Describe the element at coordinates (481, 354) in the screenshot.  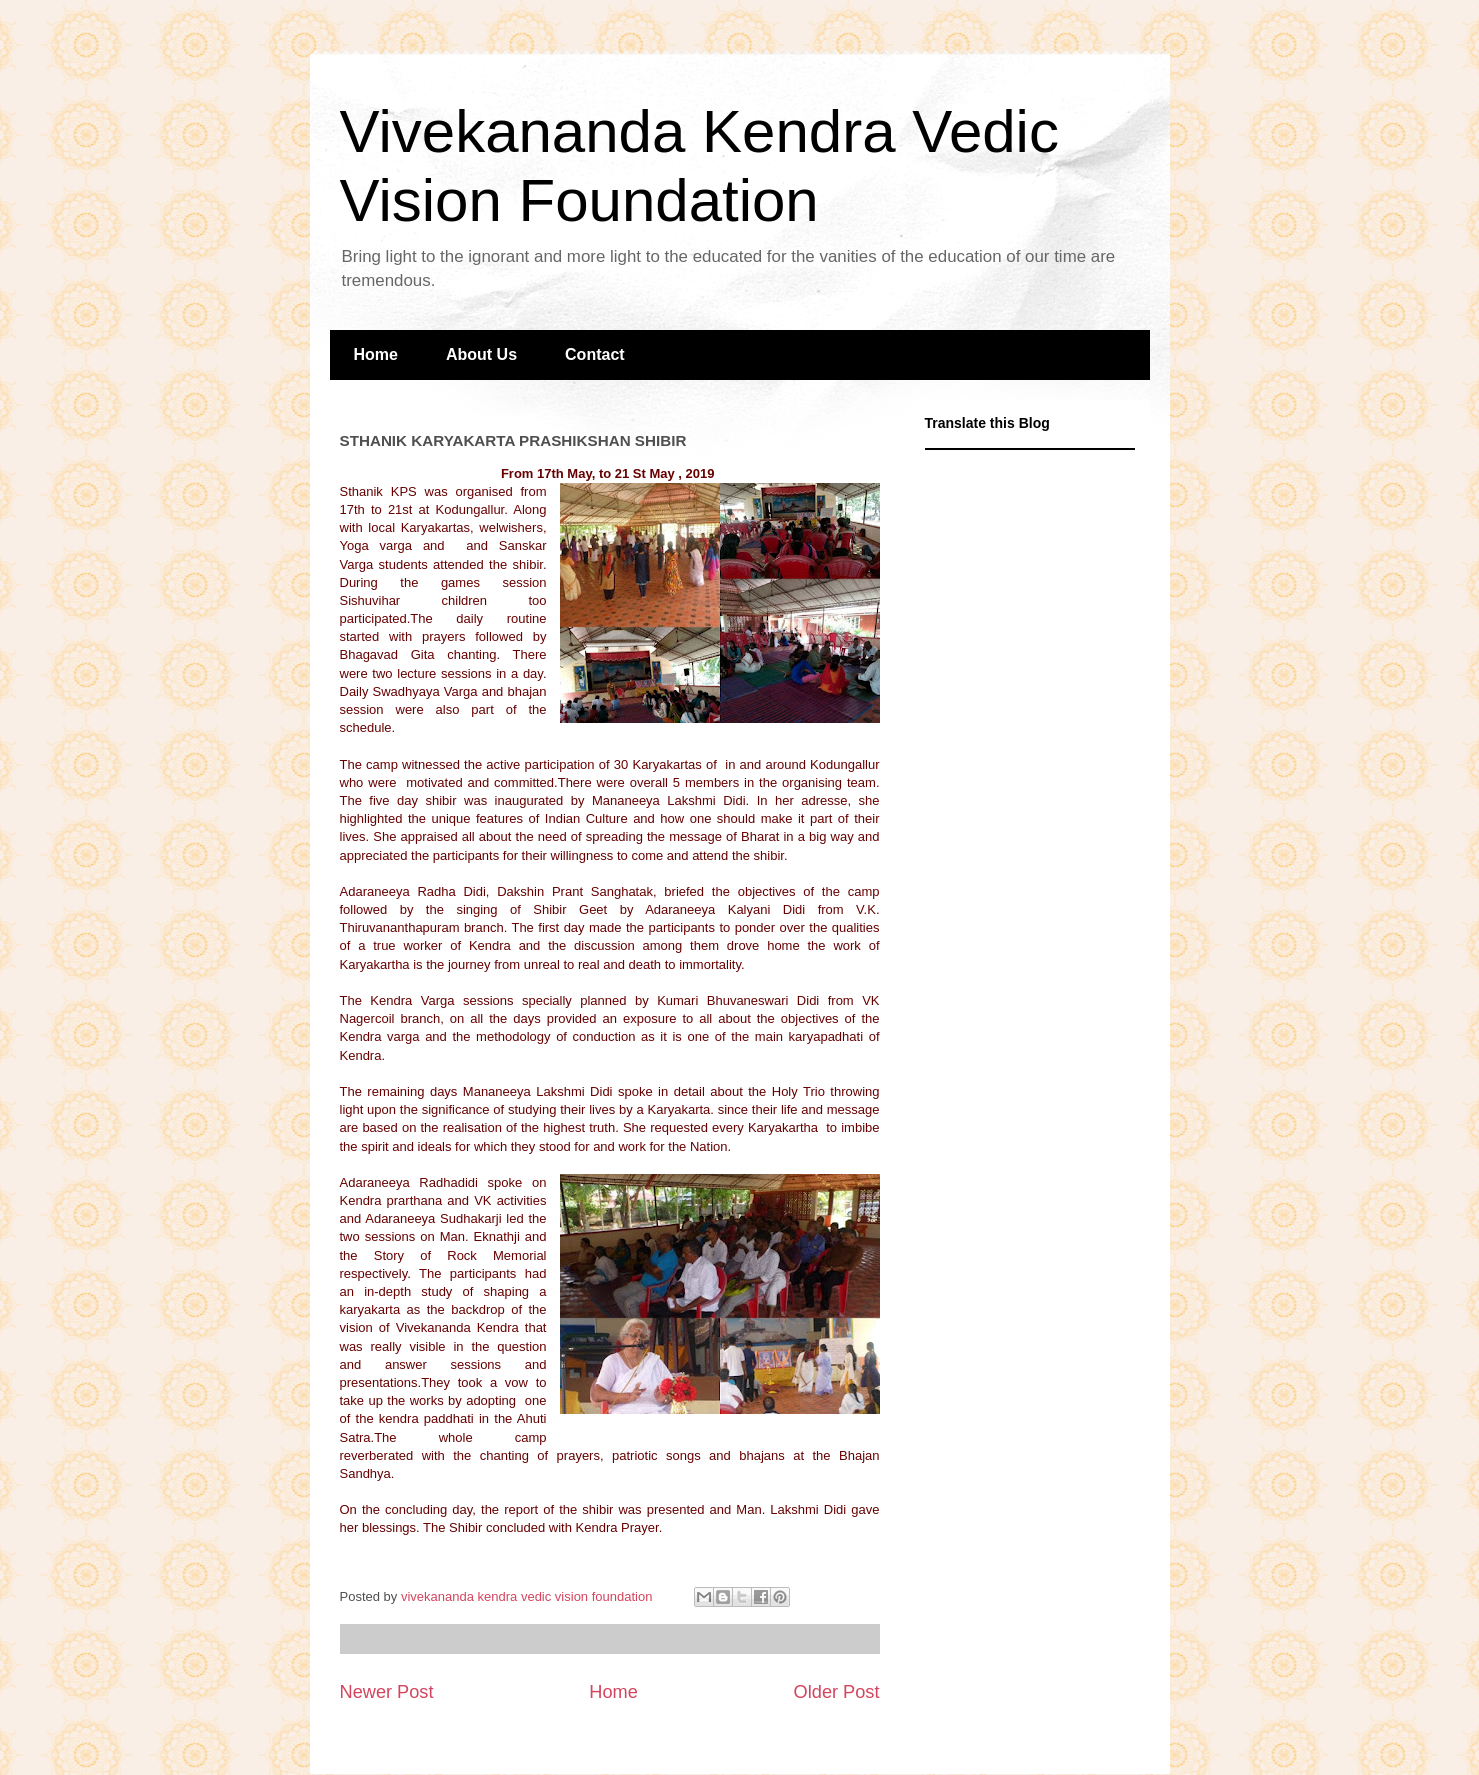
I see `About Us` at that location.